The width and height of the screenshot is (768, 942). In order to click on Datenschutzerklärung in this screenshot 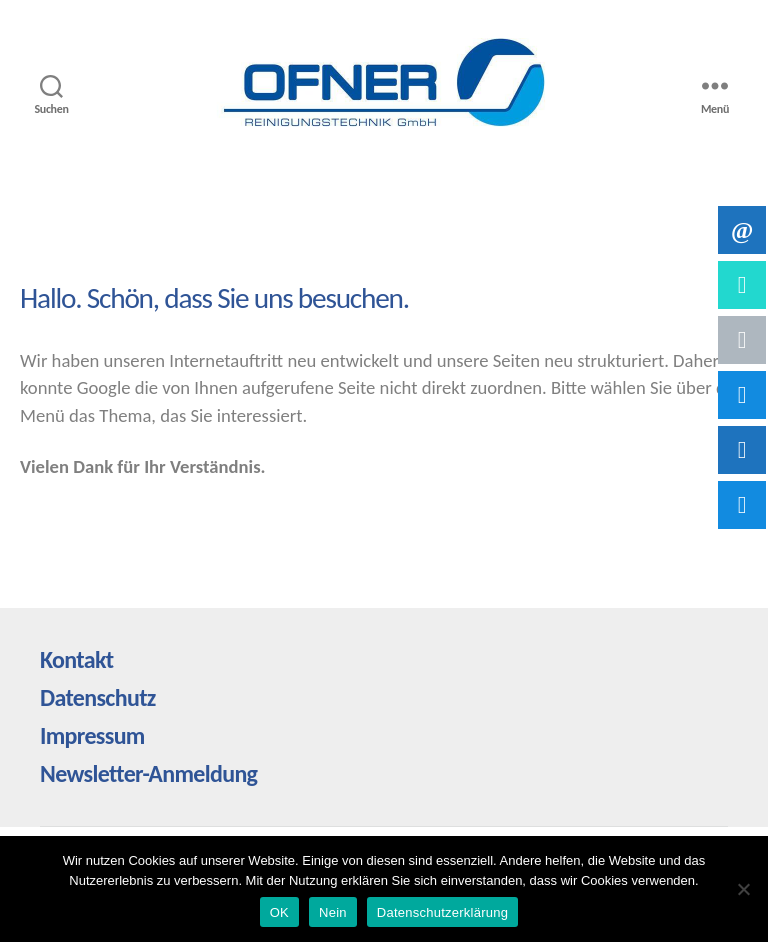, I will do `click(442, 912)`.